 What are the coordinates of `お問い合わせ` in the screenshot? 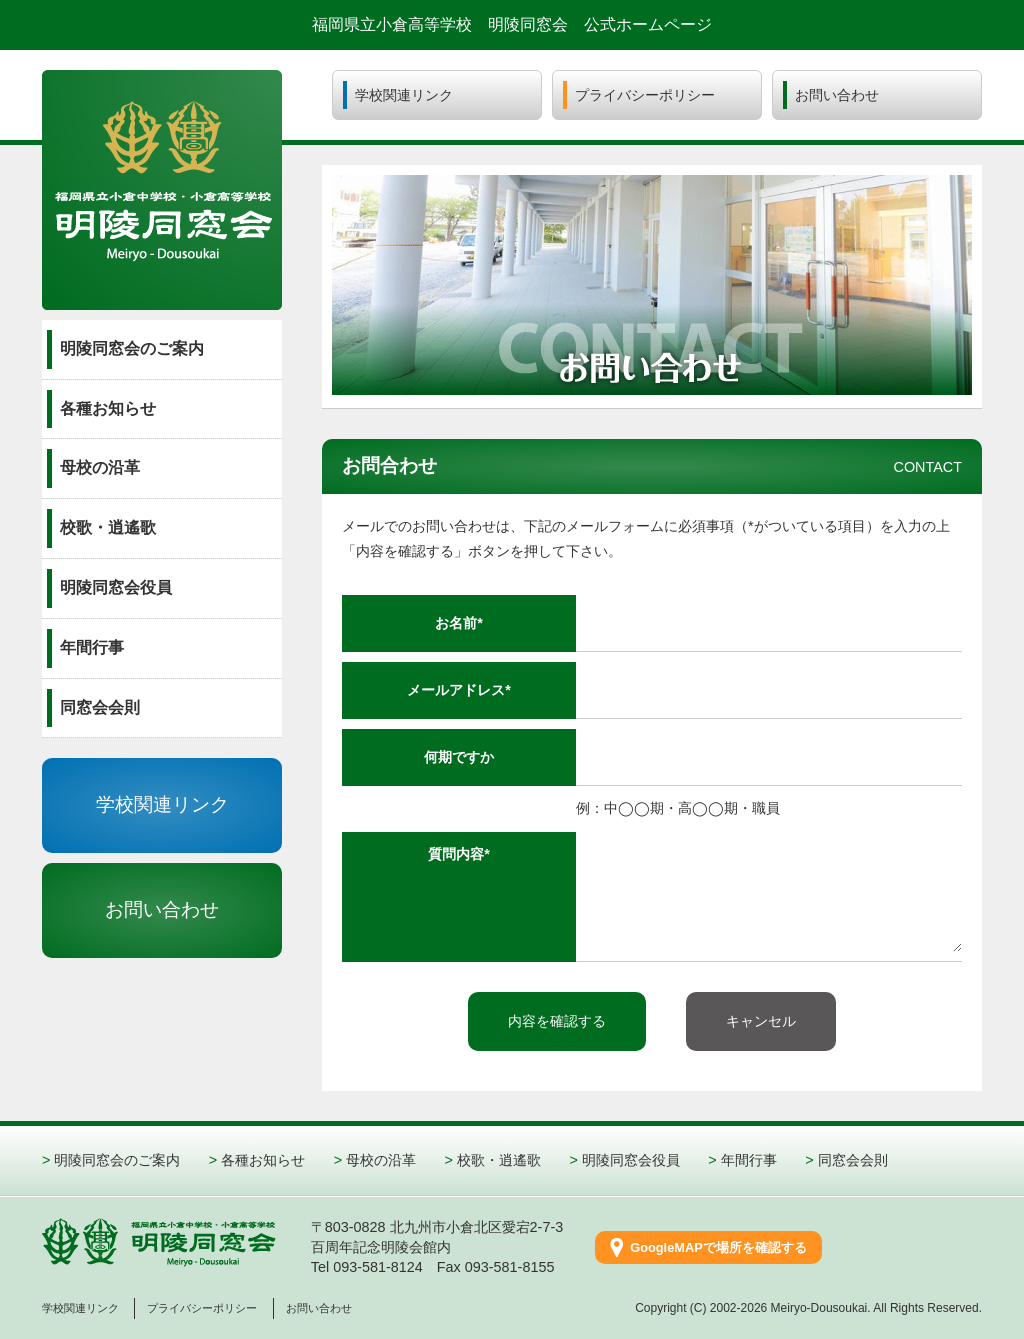 It's located at (162, 909).